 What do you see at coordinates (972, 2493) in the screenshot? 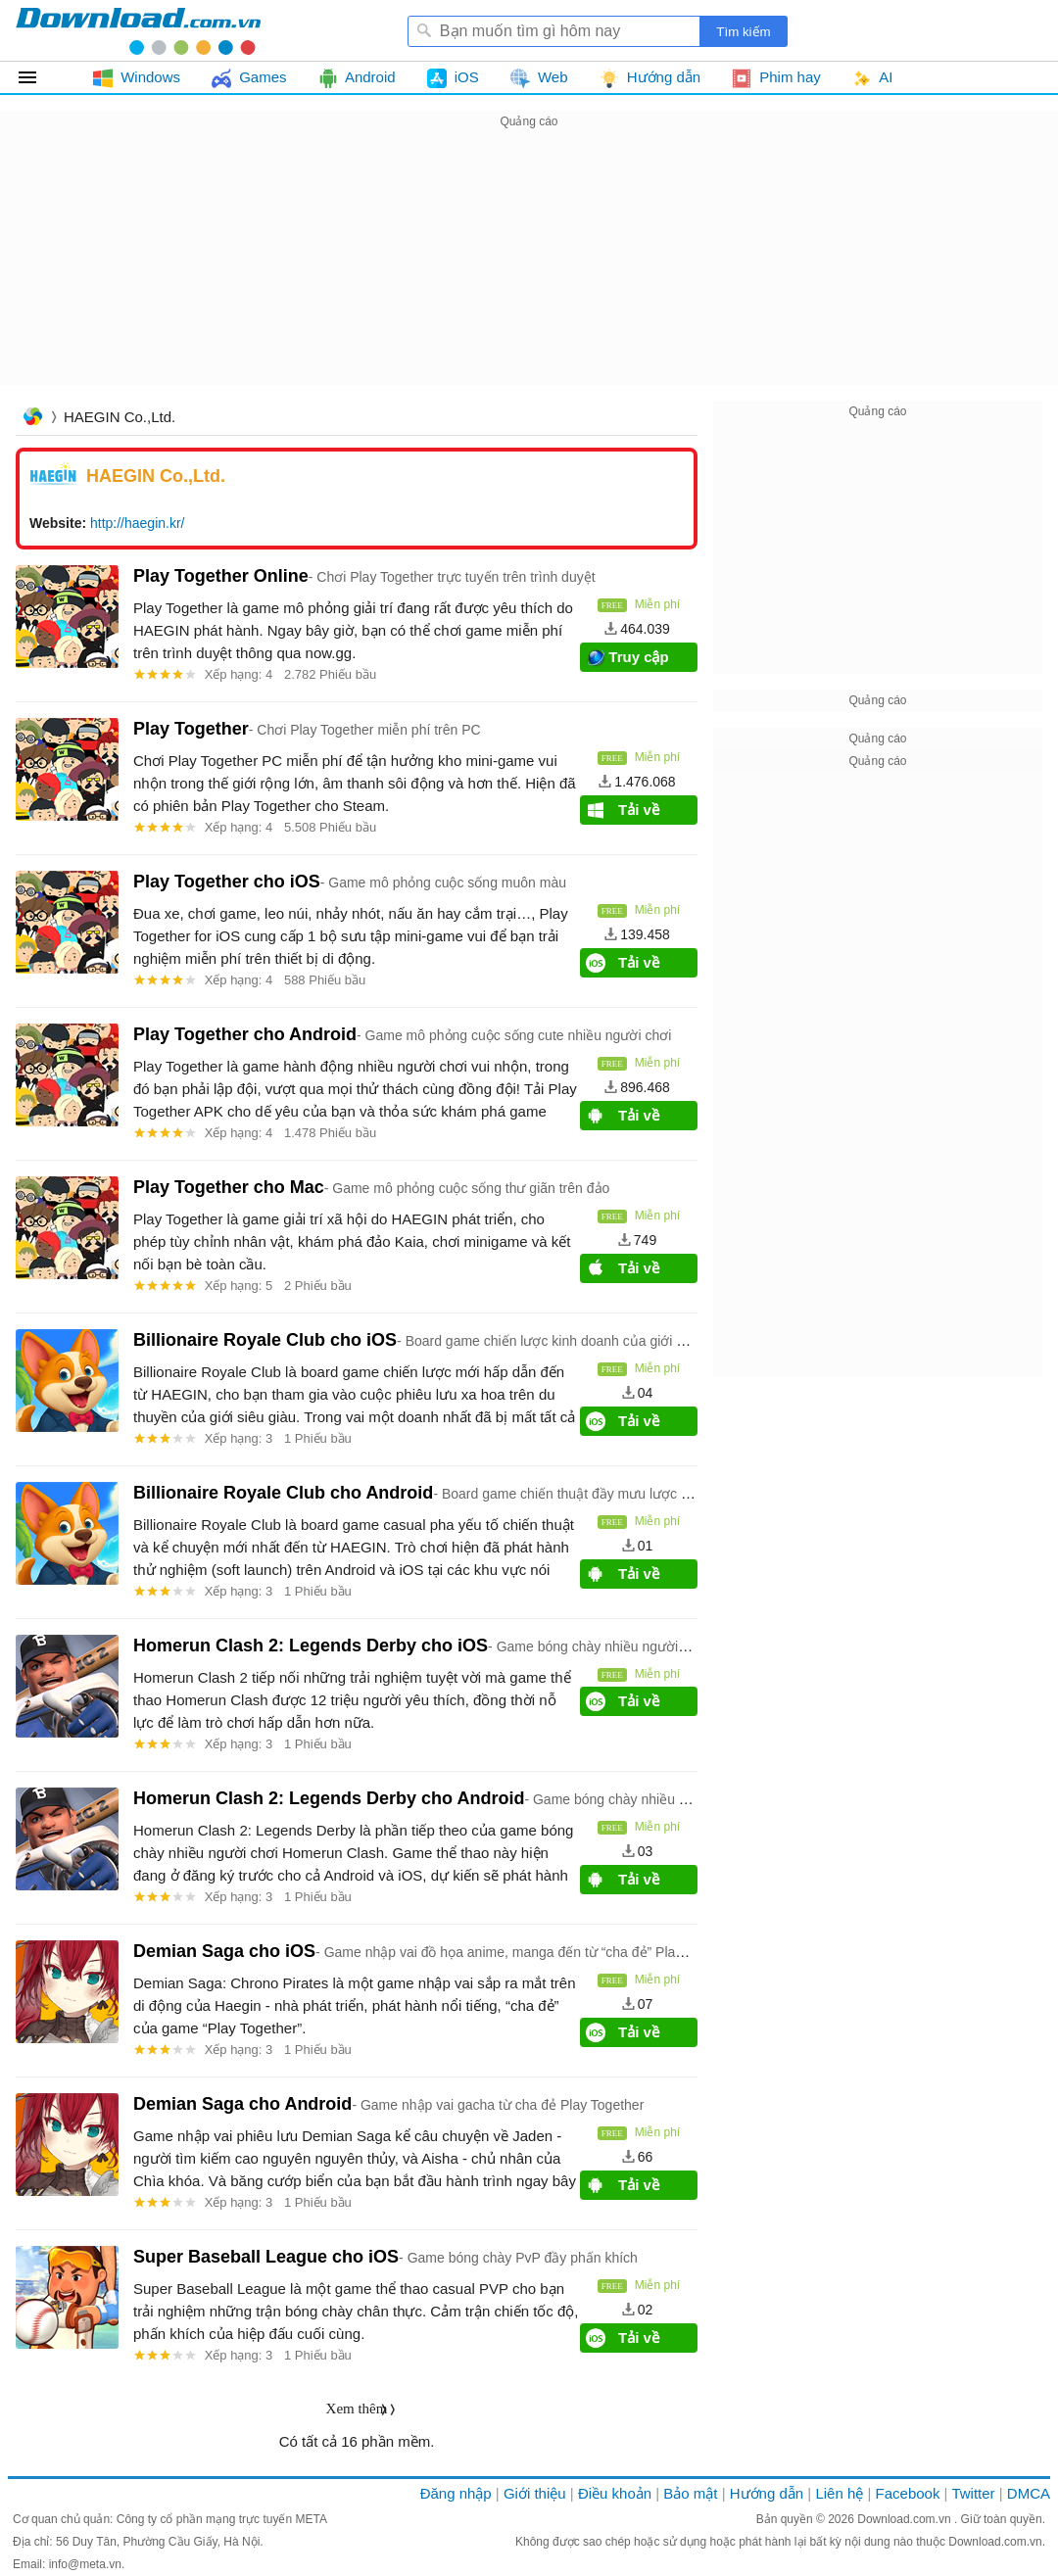
I see `Twitter` at bounding box center [972, 2493].